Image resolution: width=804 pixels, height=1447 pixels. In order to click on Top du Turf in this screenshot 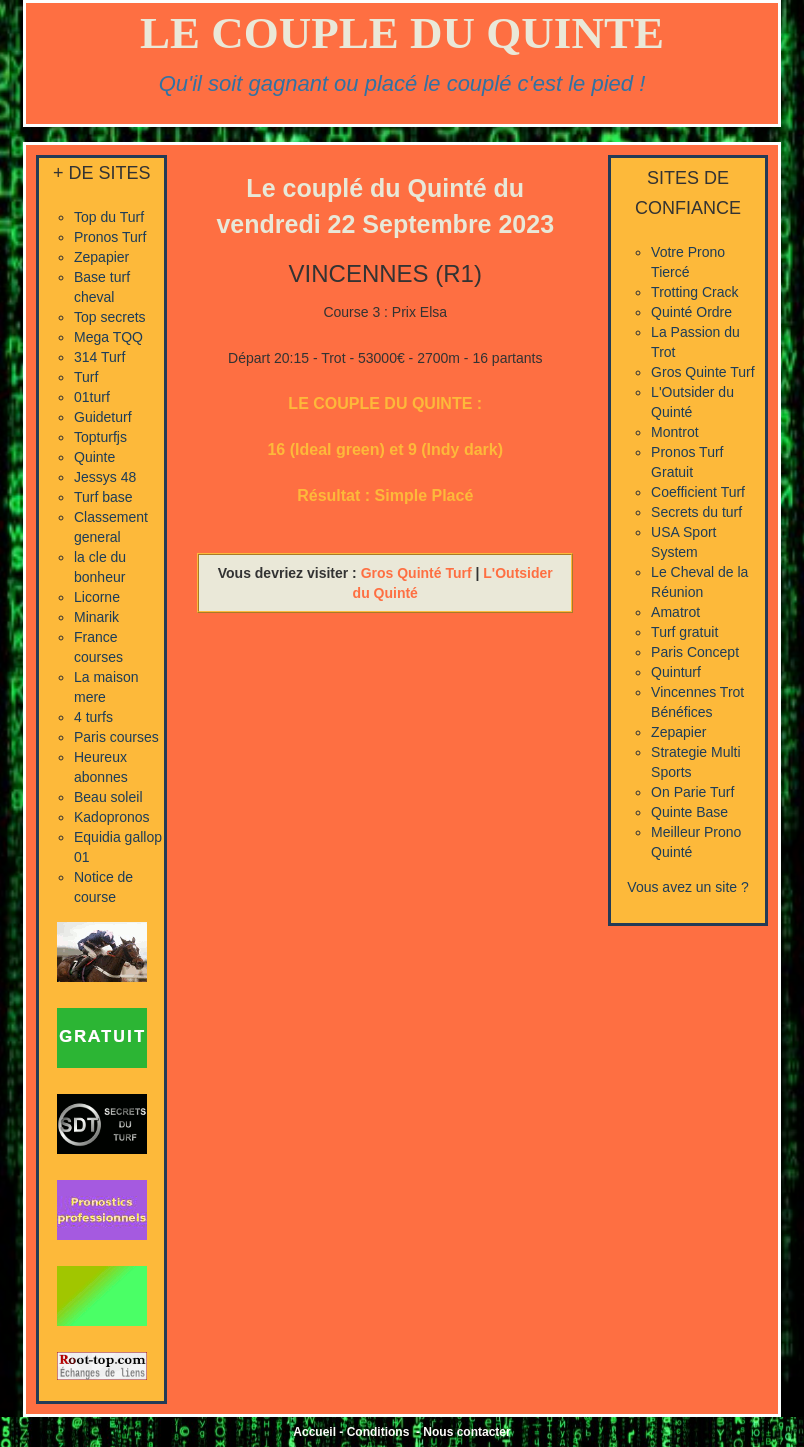, I will do `click(109, 217)`.